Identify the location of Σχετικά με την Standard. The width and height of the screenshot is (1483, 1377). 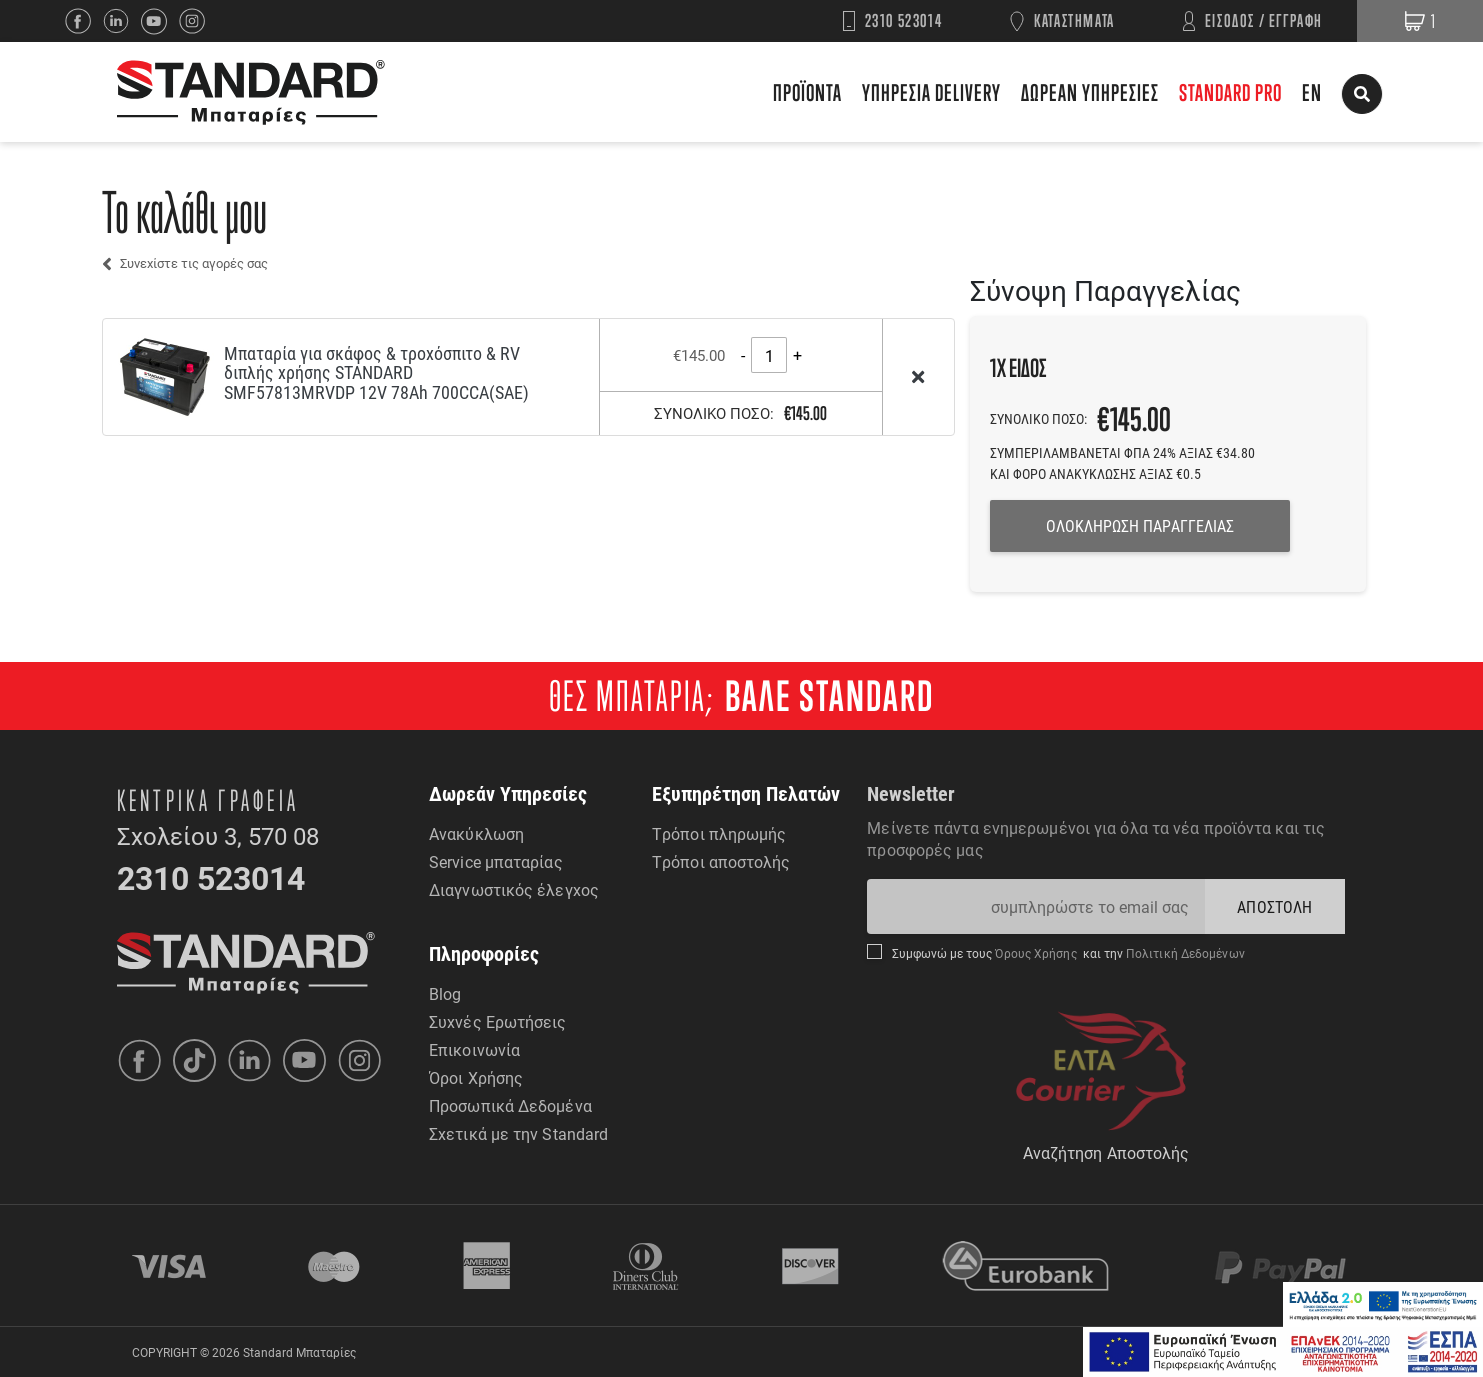
(518, 1133).